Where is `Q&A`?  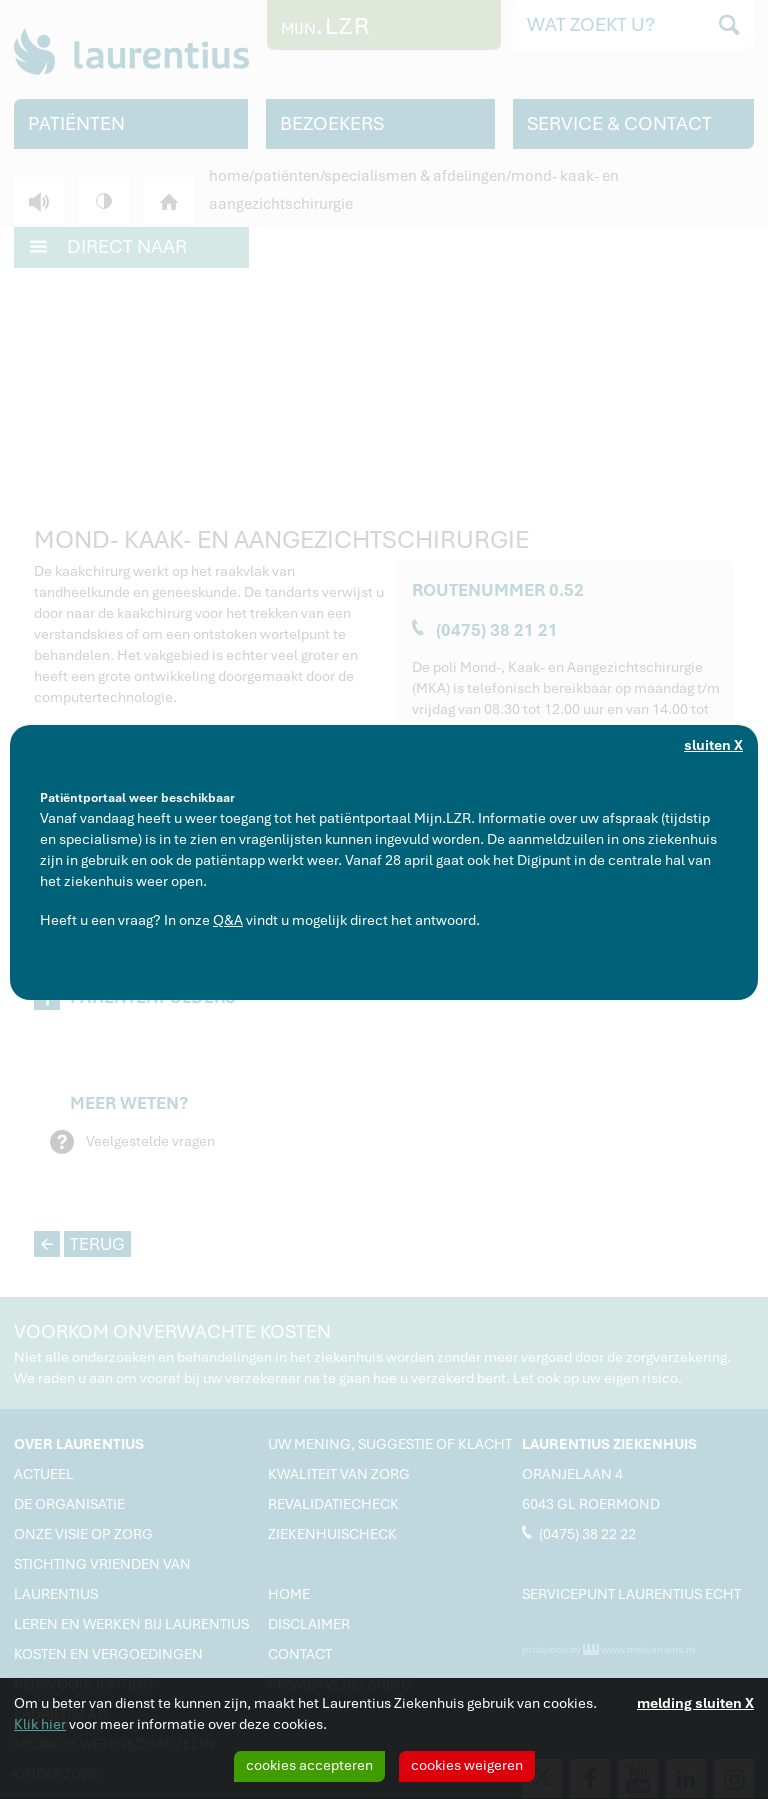 Q&A is located at coordinates (228, 920).